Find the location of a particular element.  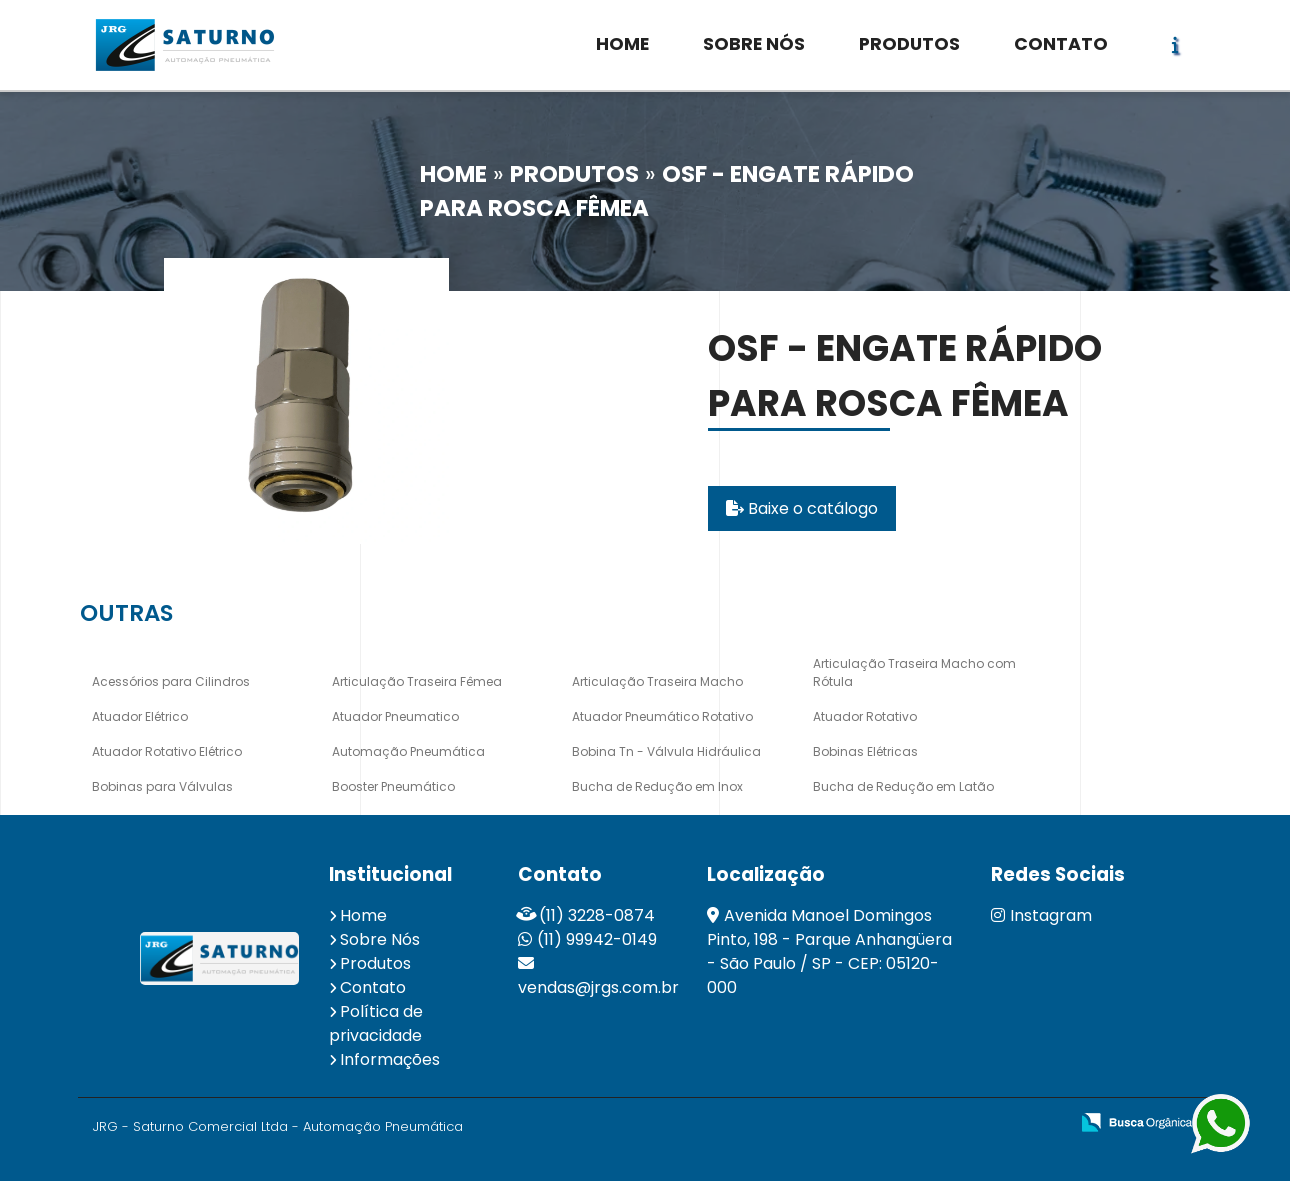

(11) 3228-0874 is located at coordinates (597, 915).